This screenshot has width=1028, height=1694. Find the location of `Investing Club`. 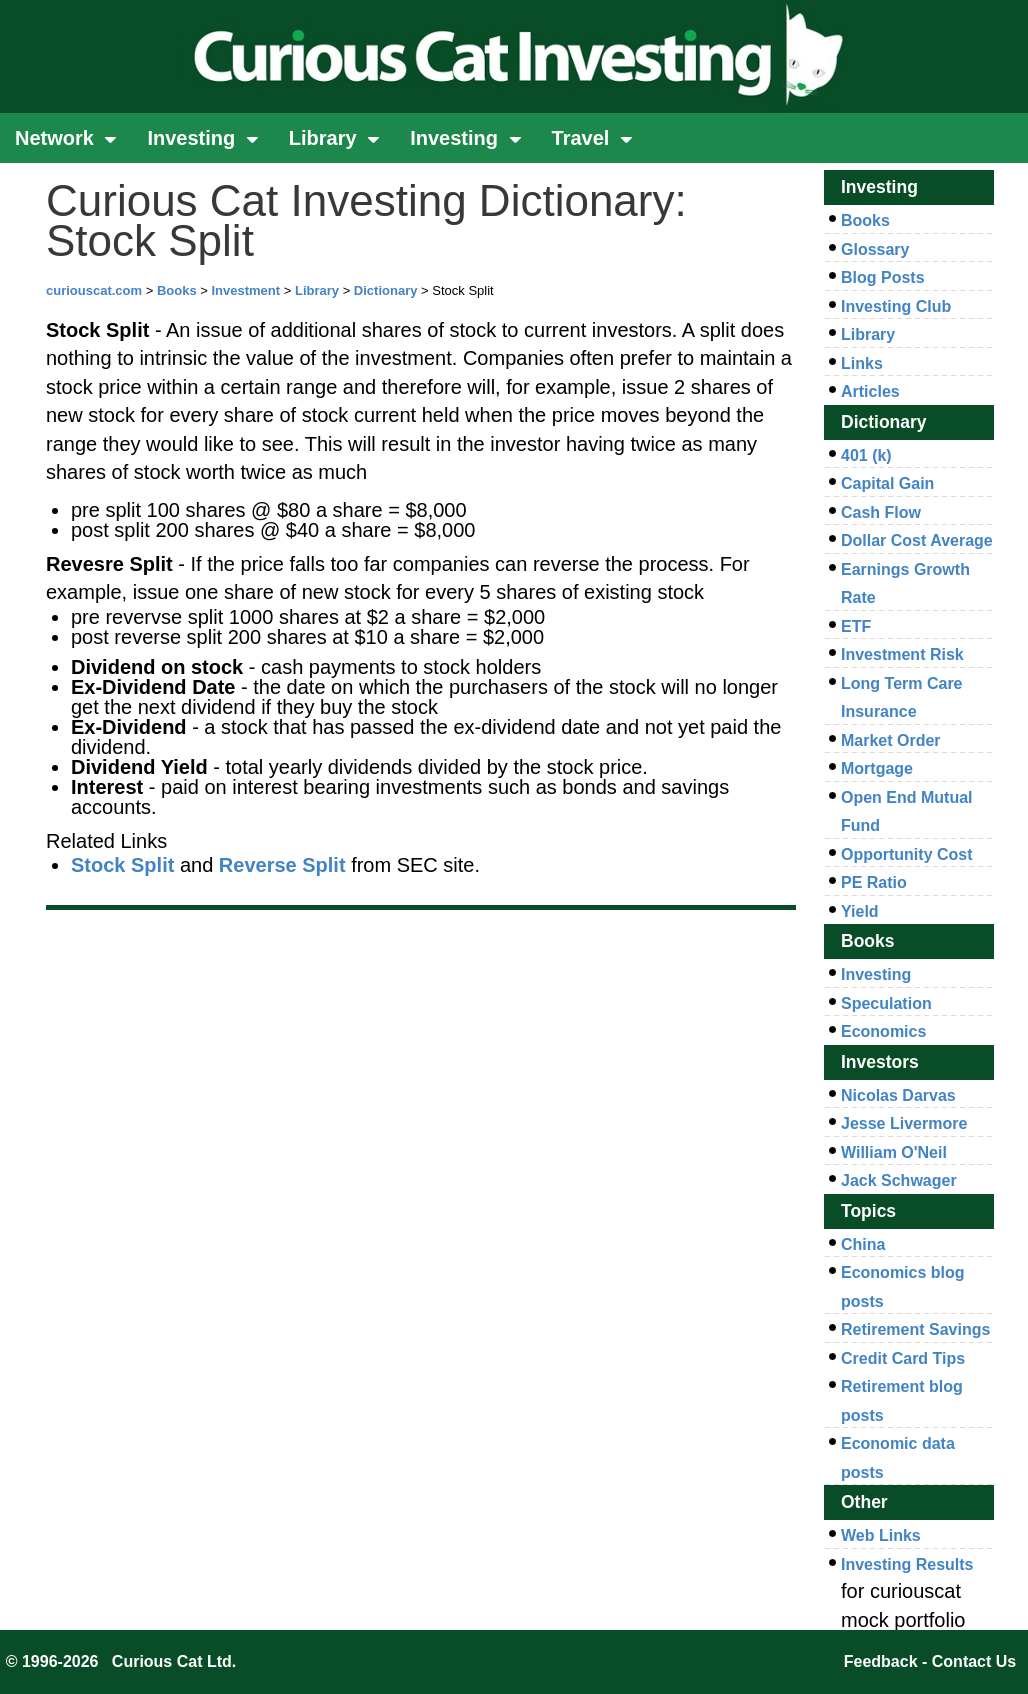

Investing Club is located at coordinates (896, 306).